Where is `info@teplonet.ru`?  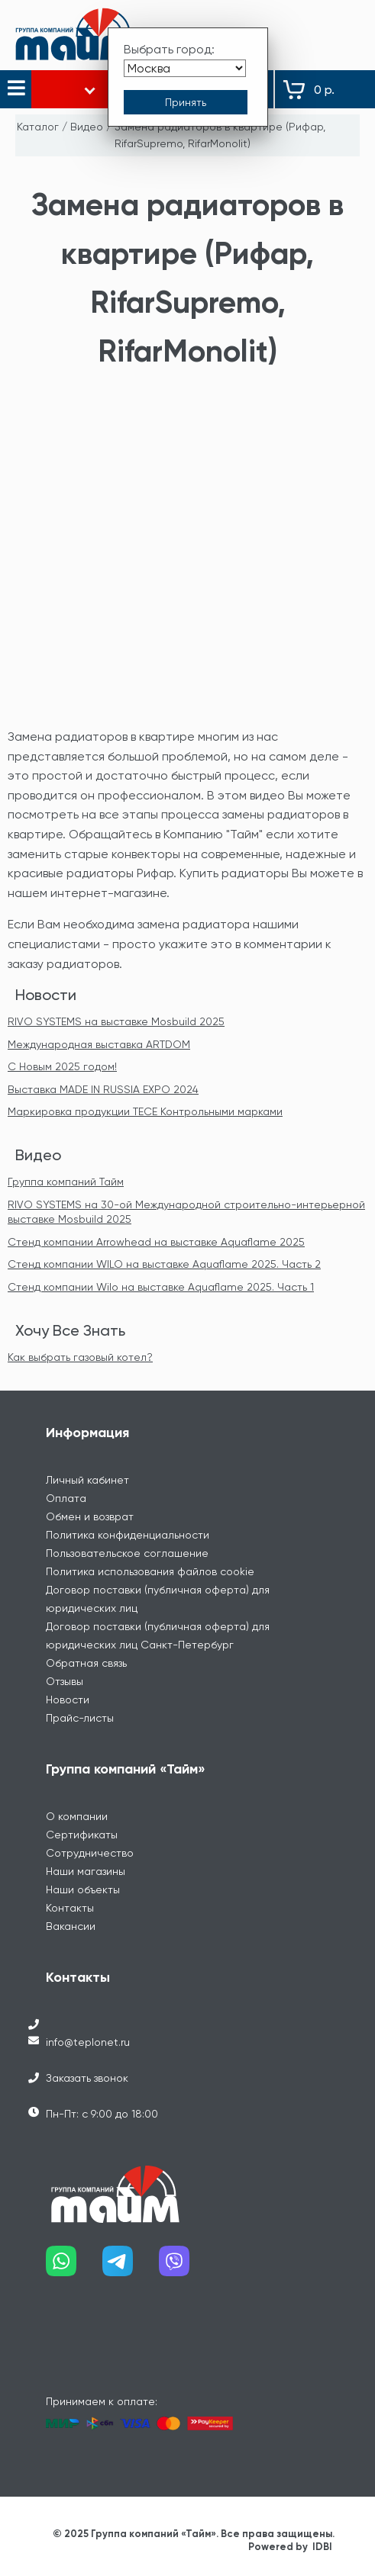
info@teplonet.ru is located at coordinates (88, 2042).